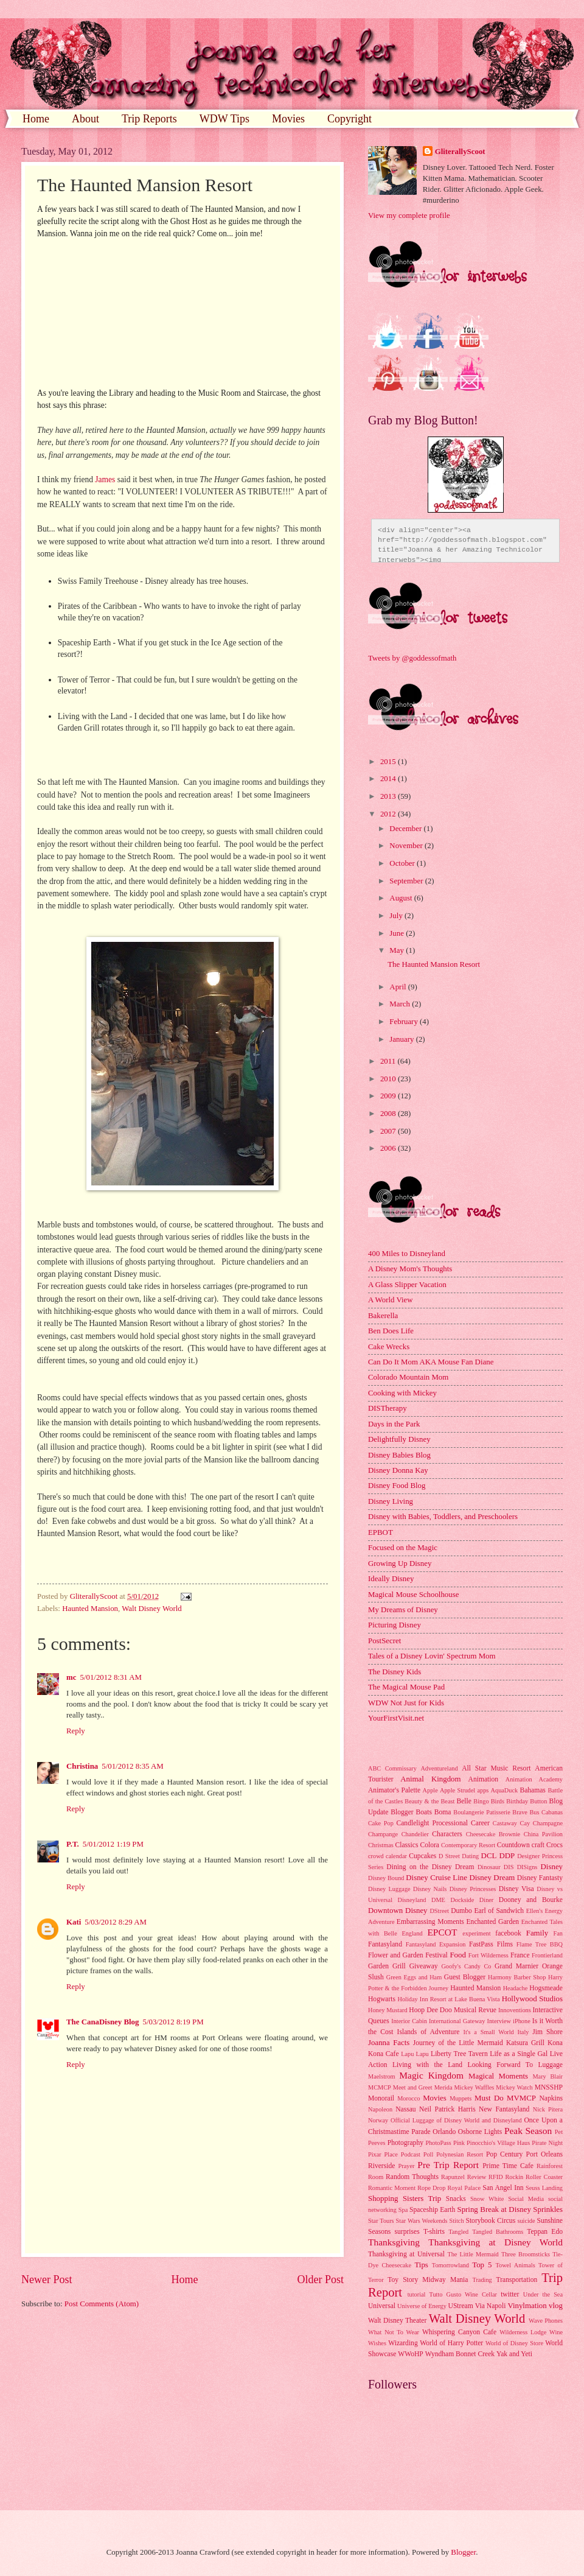 This screenshot has height=2576, width=584. I want to click on 2006, so click(389, 1148).